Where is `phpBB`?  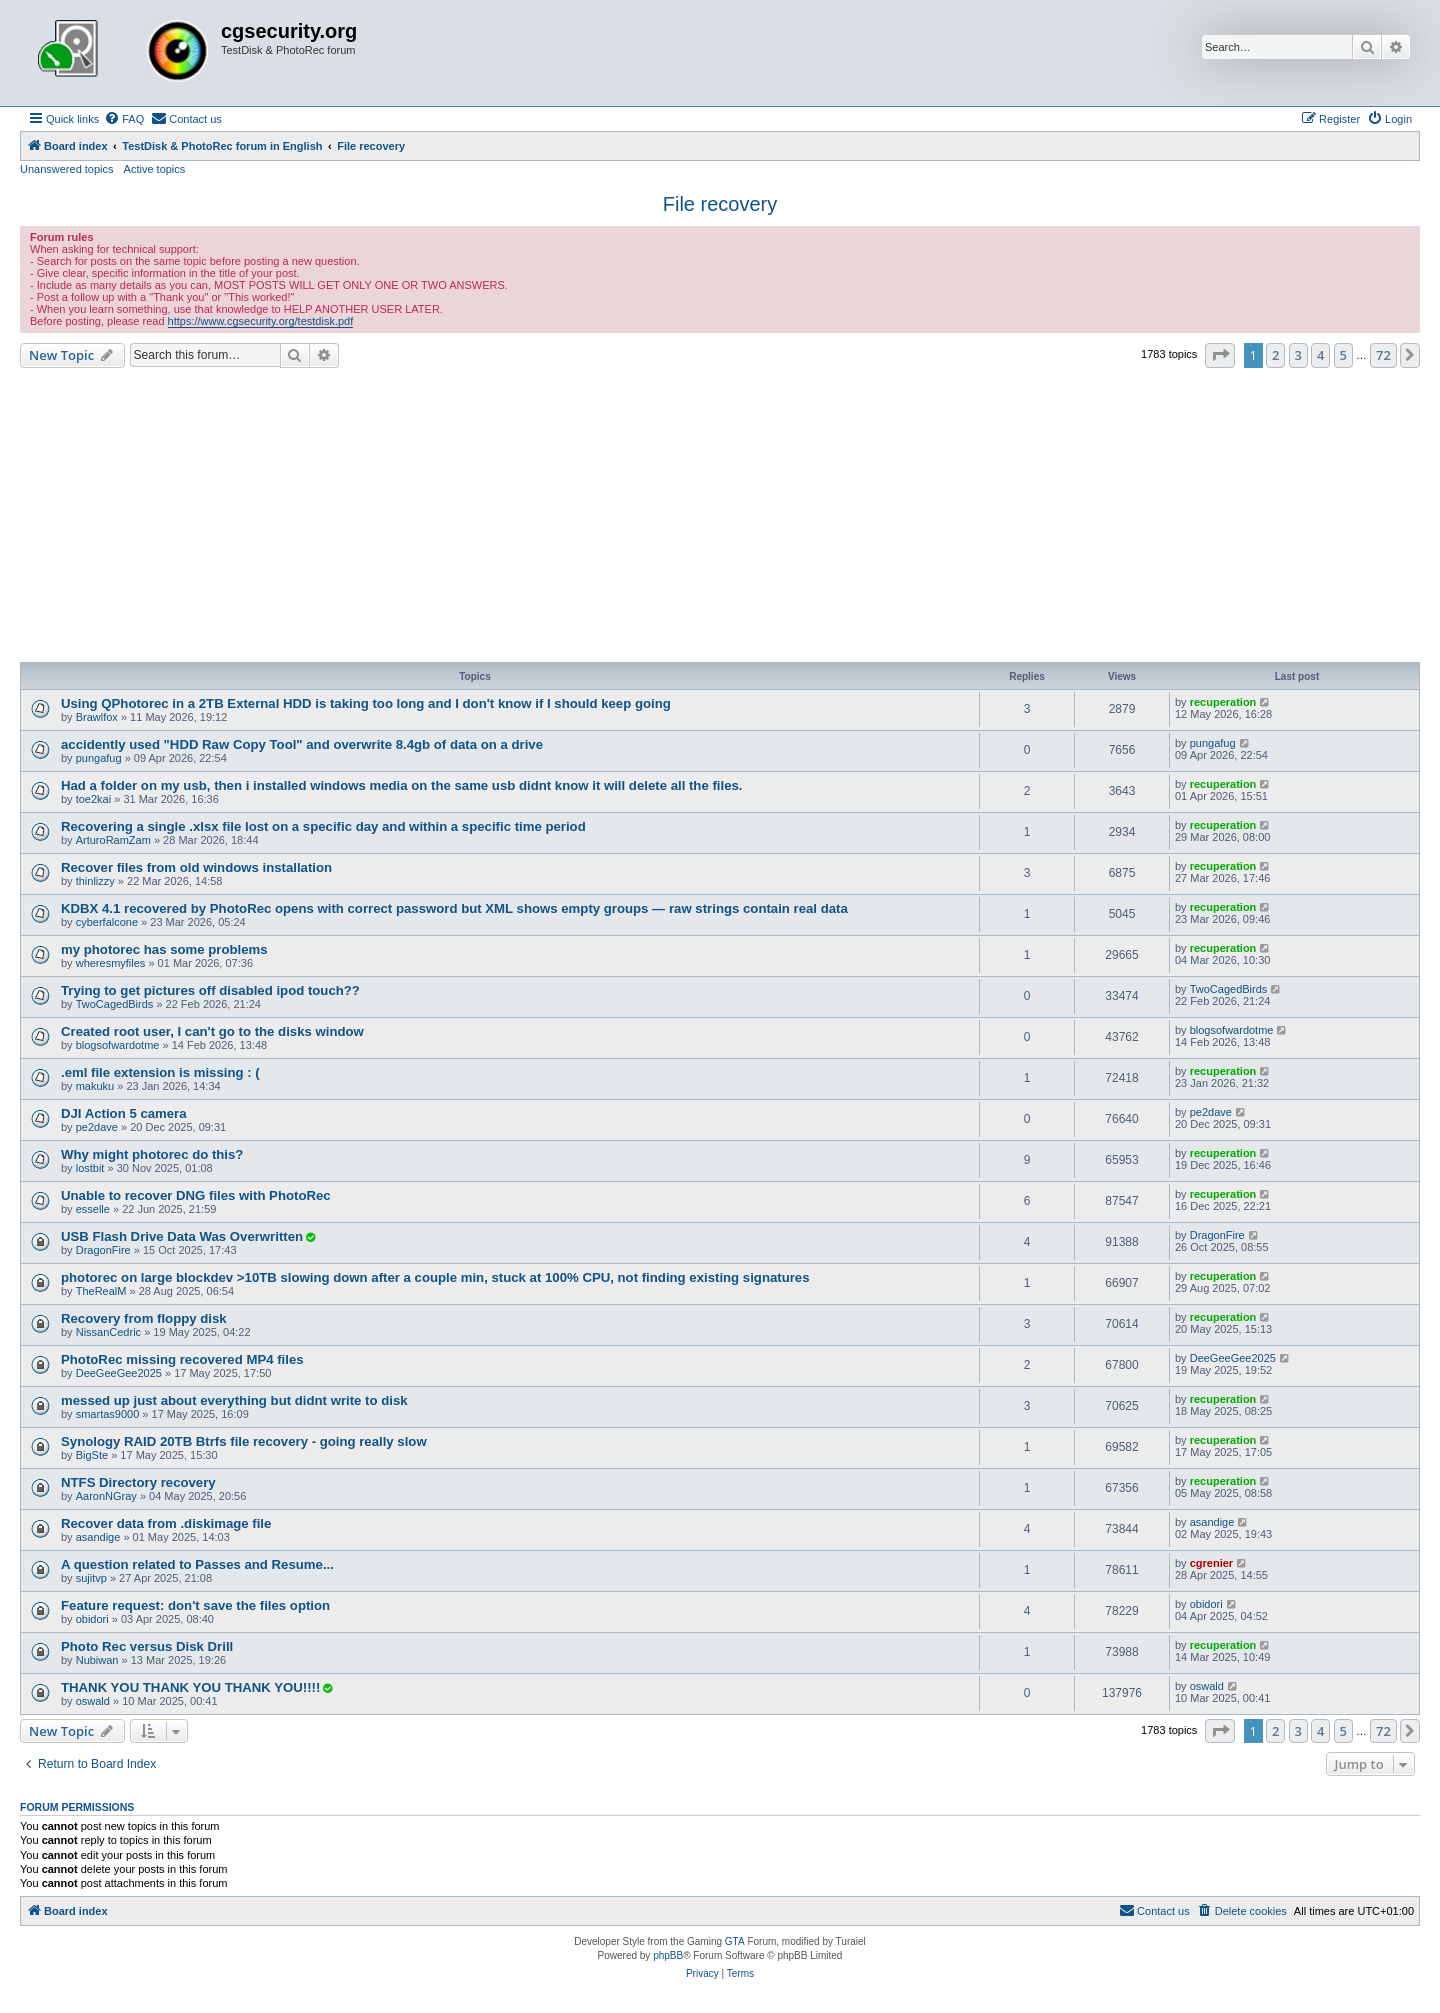 phpBB is located at coordinates (668, 1955).